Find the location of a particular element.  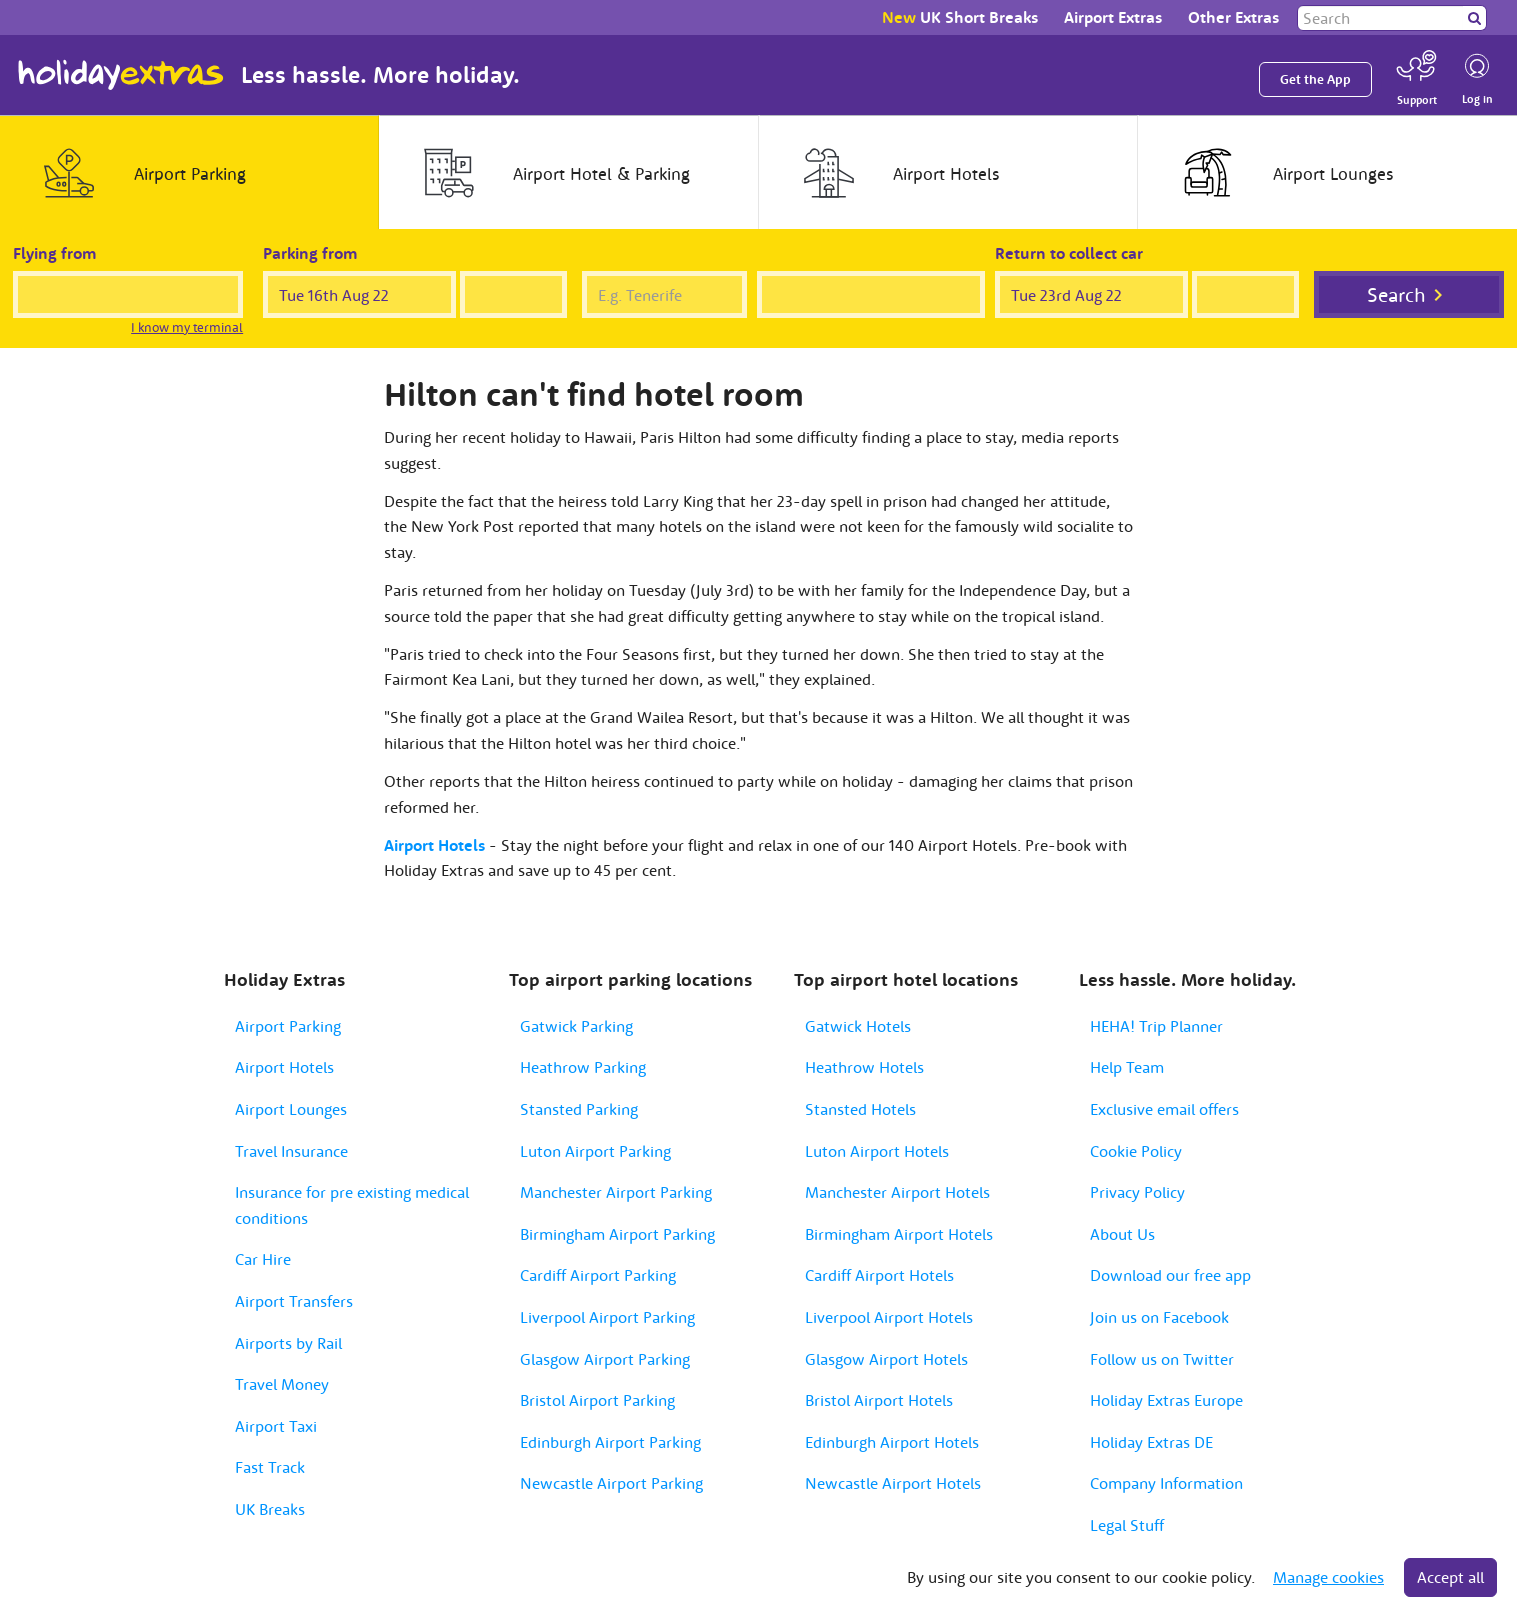

Airport Taxi is located at coordinates (276, 1426).